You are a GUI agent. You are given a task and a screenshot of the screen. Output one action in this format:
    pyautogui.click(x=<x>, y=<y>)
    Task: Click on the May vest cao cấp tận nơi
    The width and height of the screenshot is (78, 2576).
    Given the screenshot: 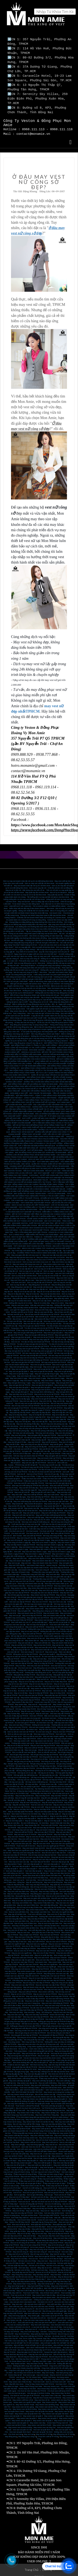 What is the action you would take?
    pyautogui.click(x=38, y=1285)
    